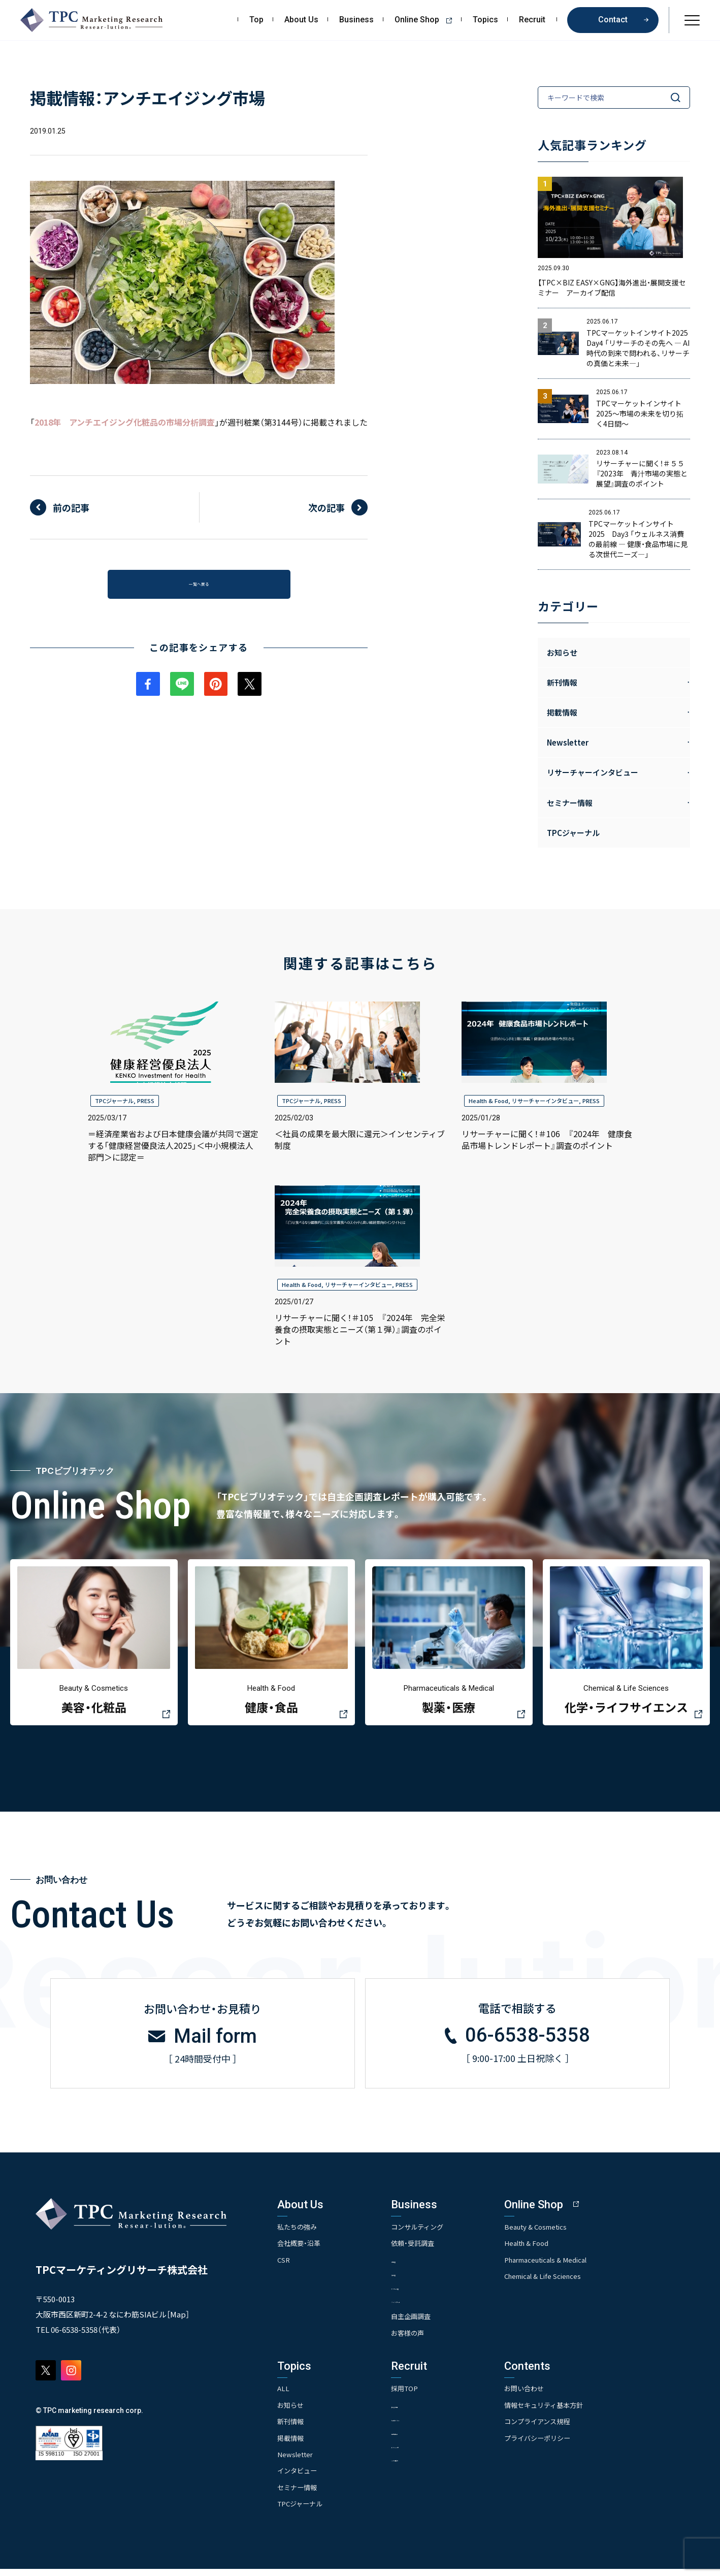 The image size is (720, 2576). I want to click on 私たちの強み, so click(298, 2233).